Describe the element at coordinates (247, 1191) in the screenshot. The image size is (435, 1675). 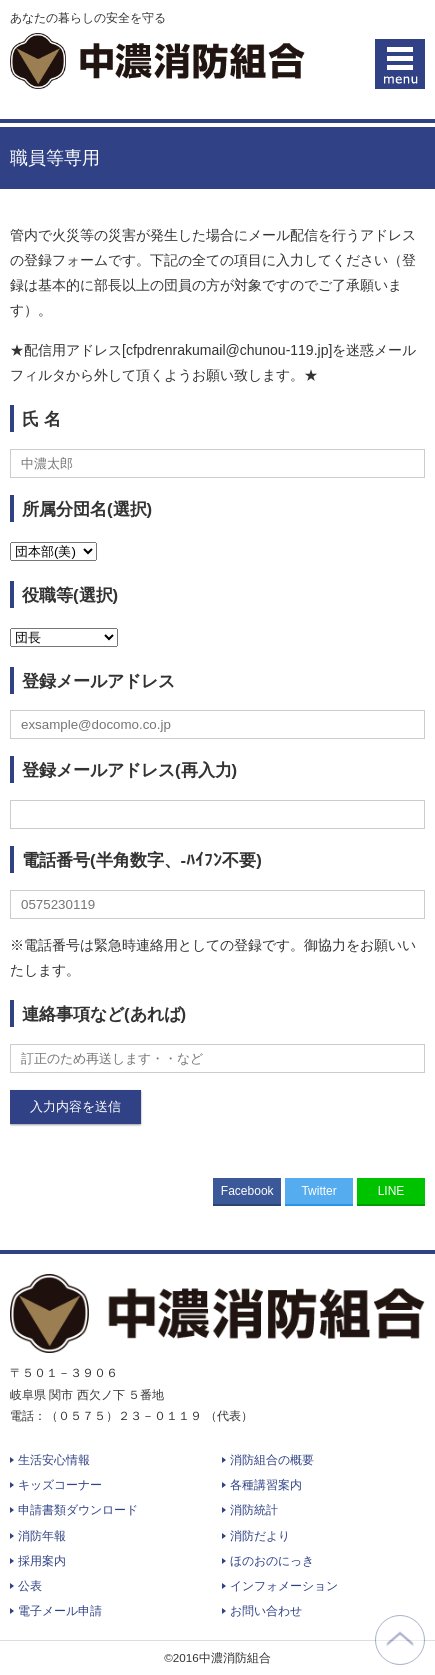
I see `Facebook` at that location.